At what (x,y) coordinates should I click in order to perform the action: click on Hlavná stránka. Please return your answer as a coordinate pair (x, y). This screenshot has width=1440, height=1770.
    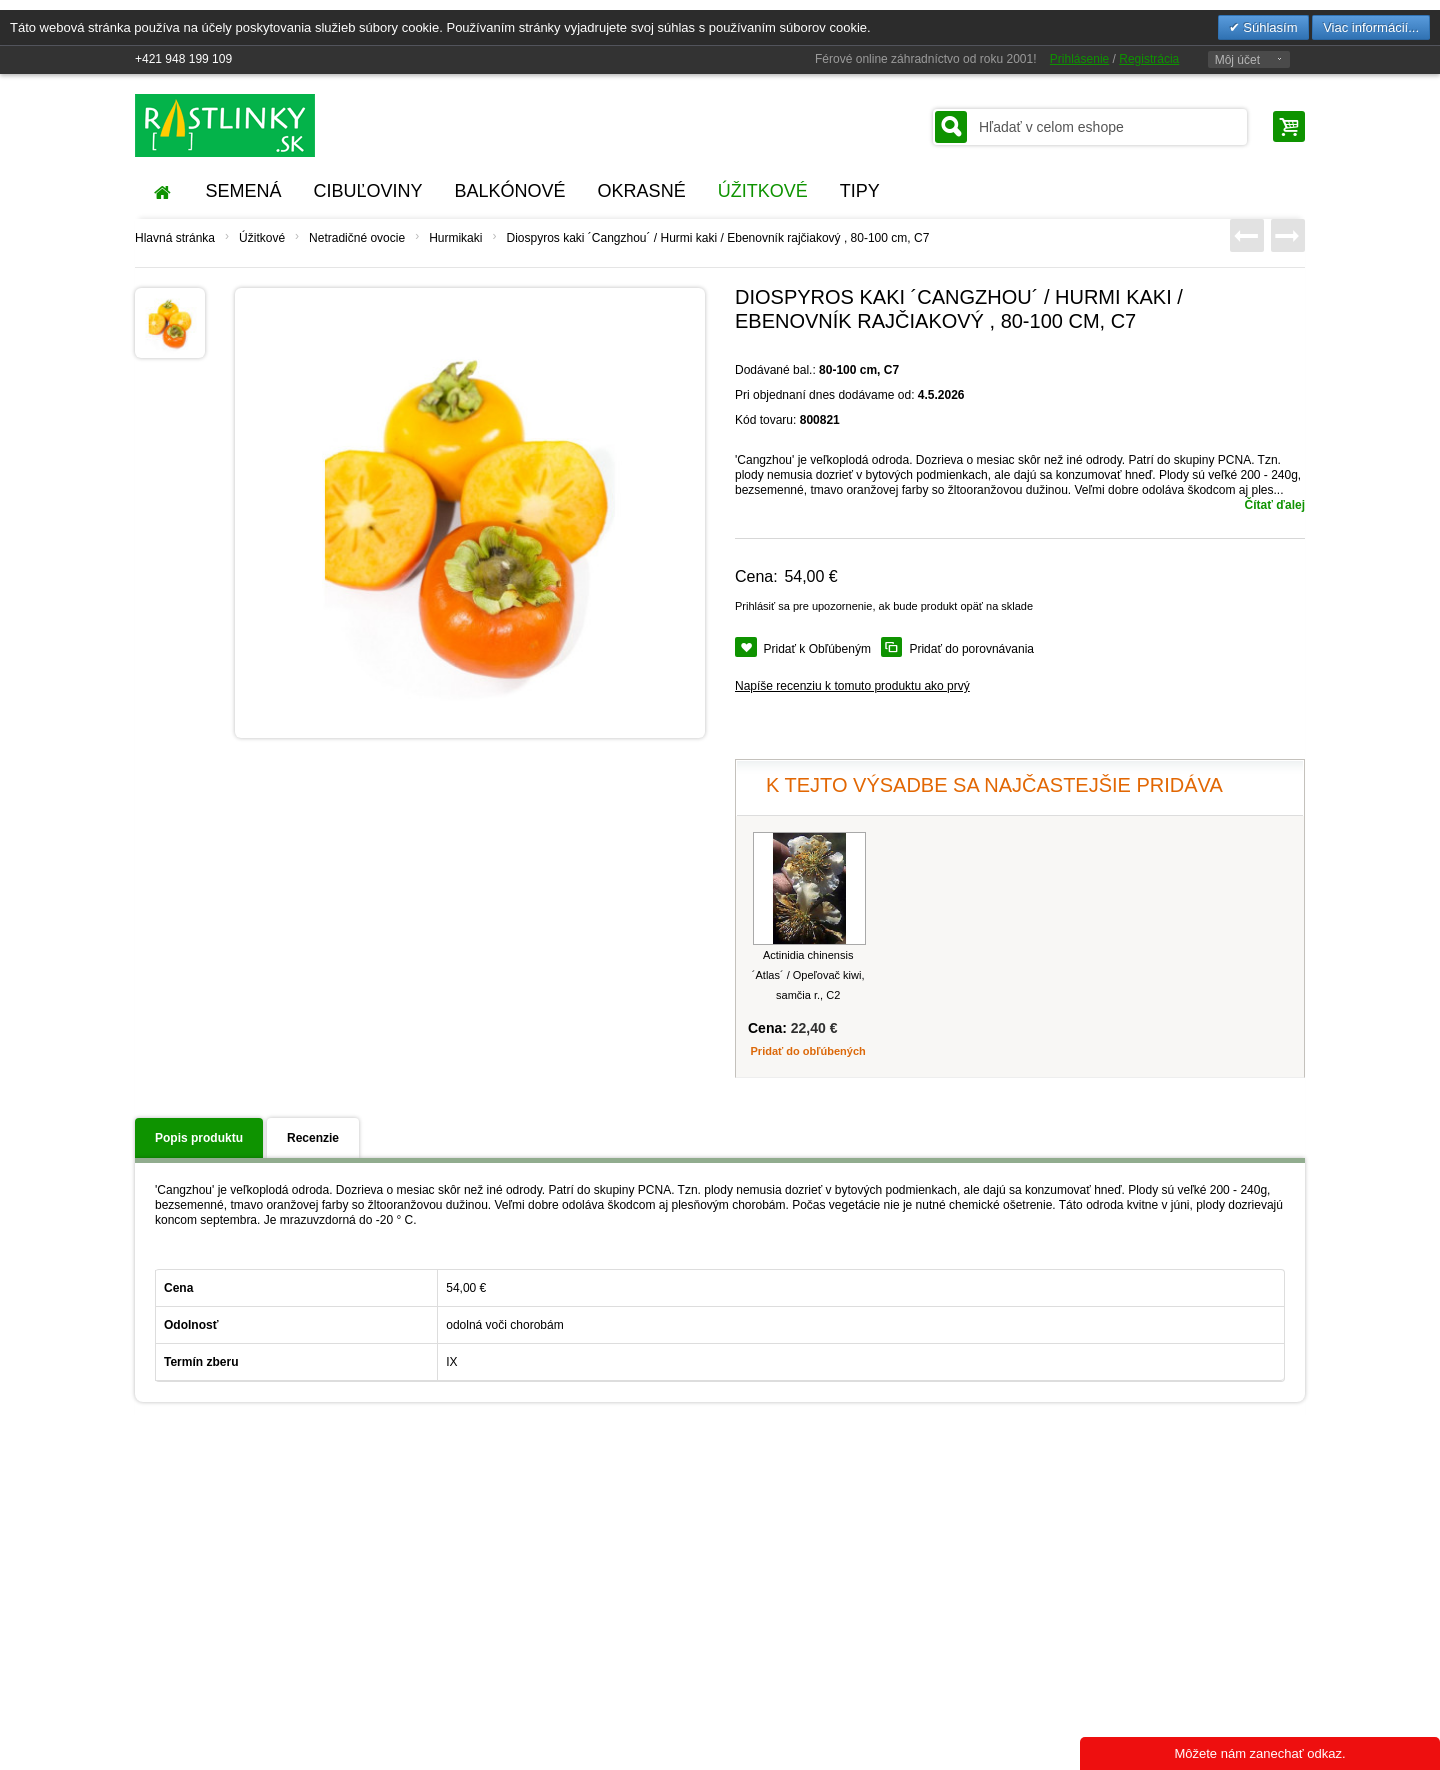
    Looking at the image, I should click on (175, 238).